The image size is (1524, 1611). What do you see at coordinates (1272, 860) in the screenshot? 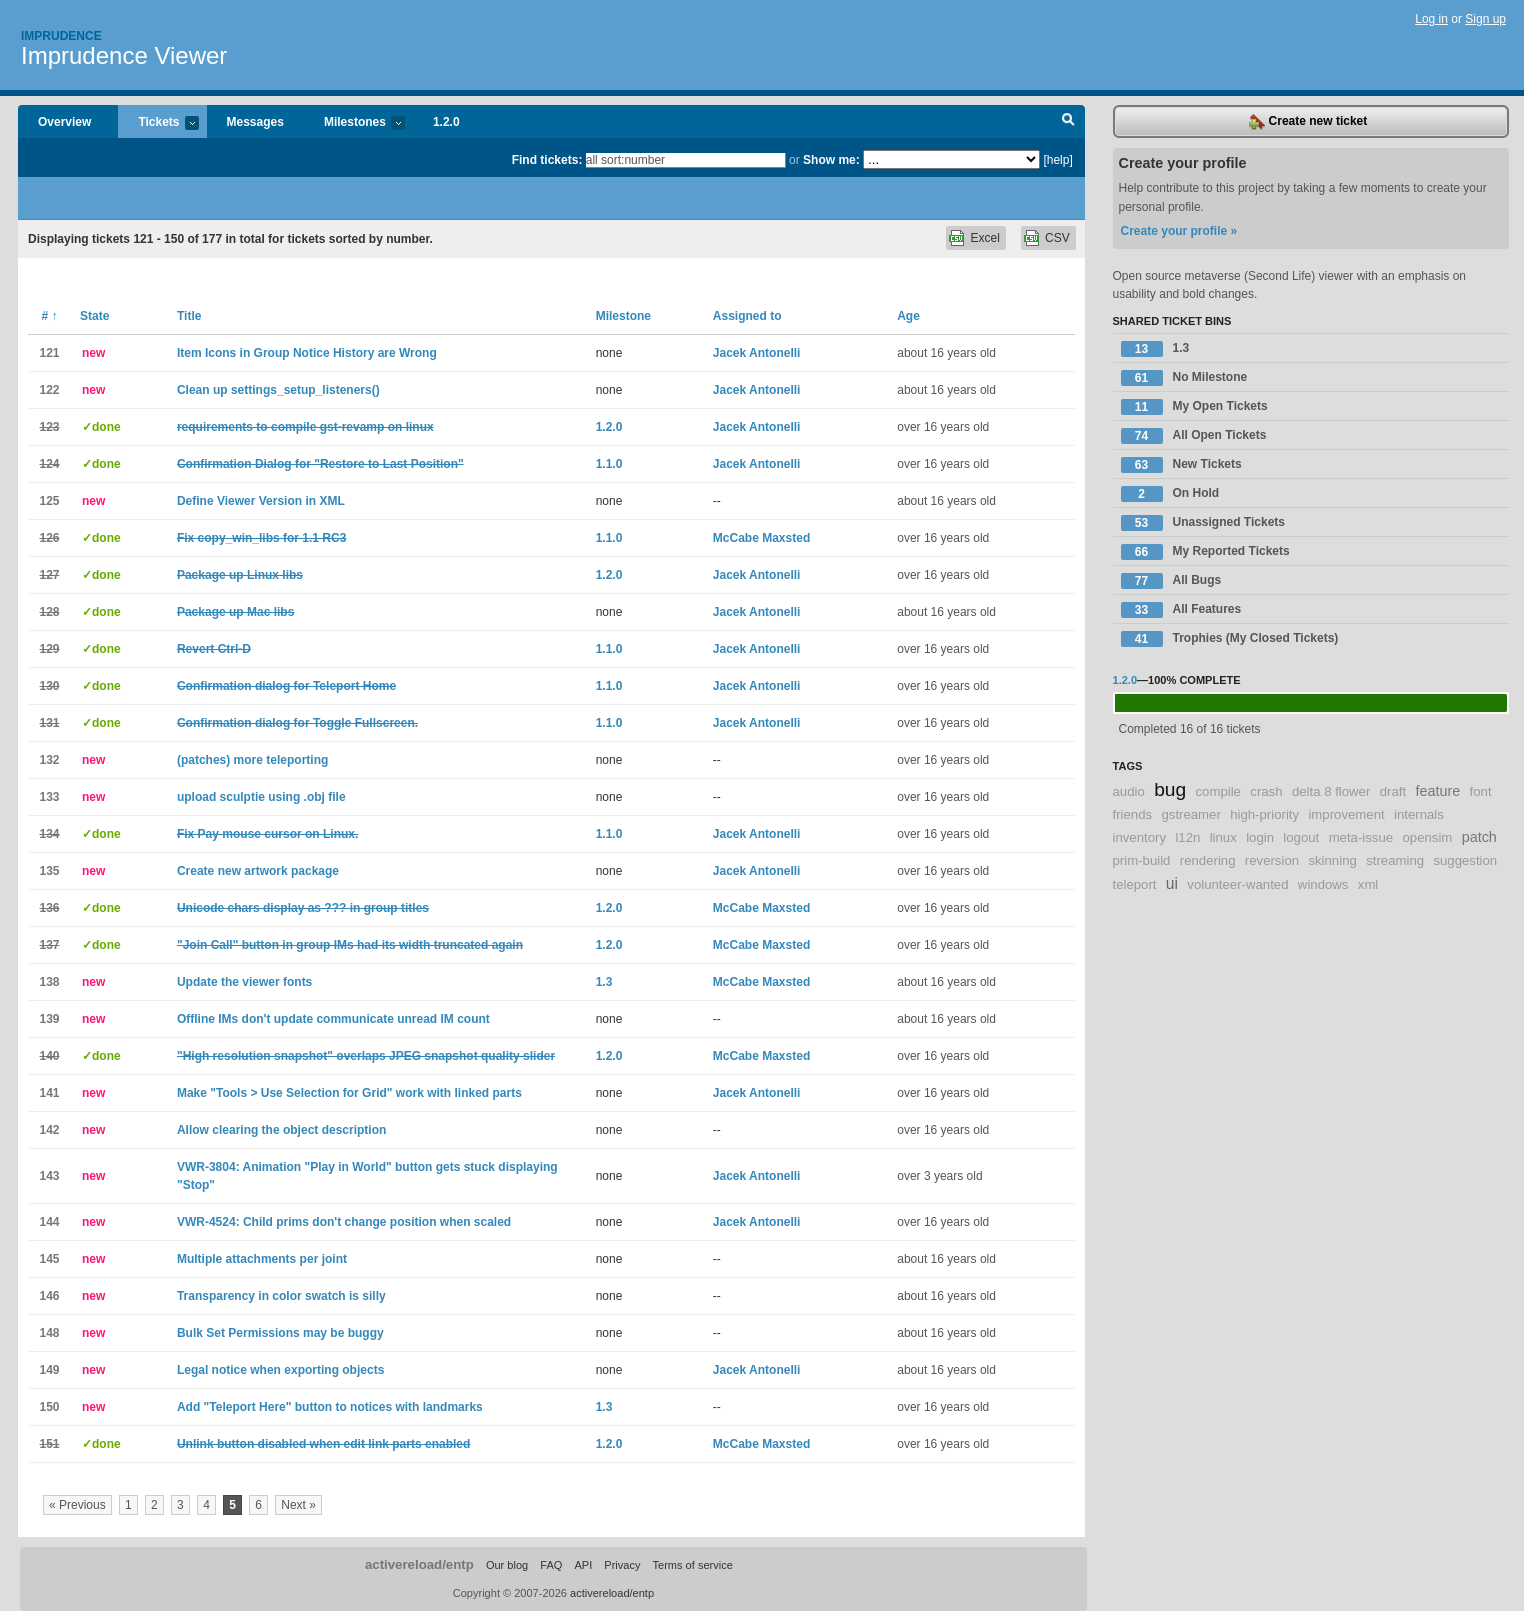
I see `reversion` at bounding box center [1272, 860].